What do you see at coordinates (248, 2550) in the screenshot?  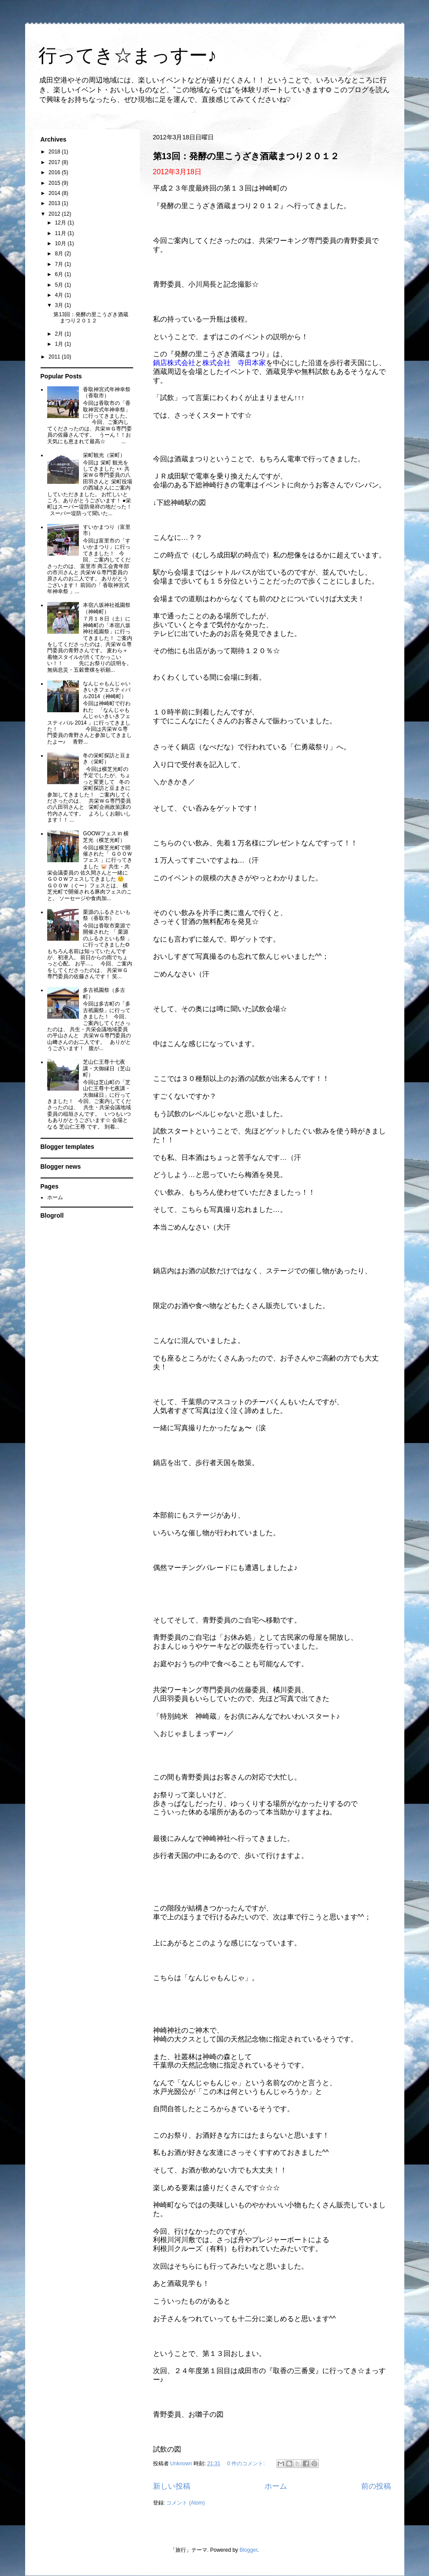 I see `Blogger` at bounding box center [248, 2550].